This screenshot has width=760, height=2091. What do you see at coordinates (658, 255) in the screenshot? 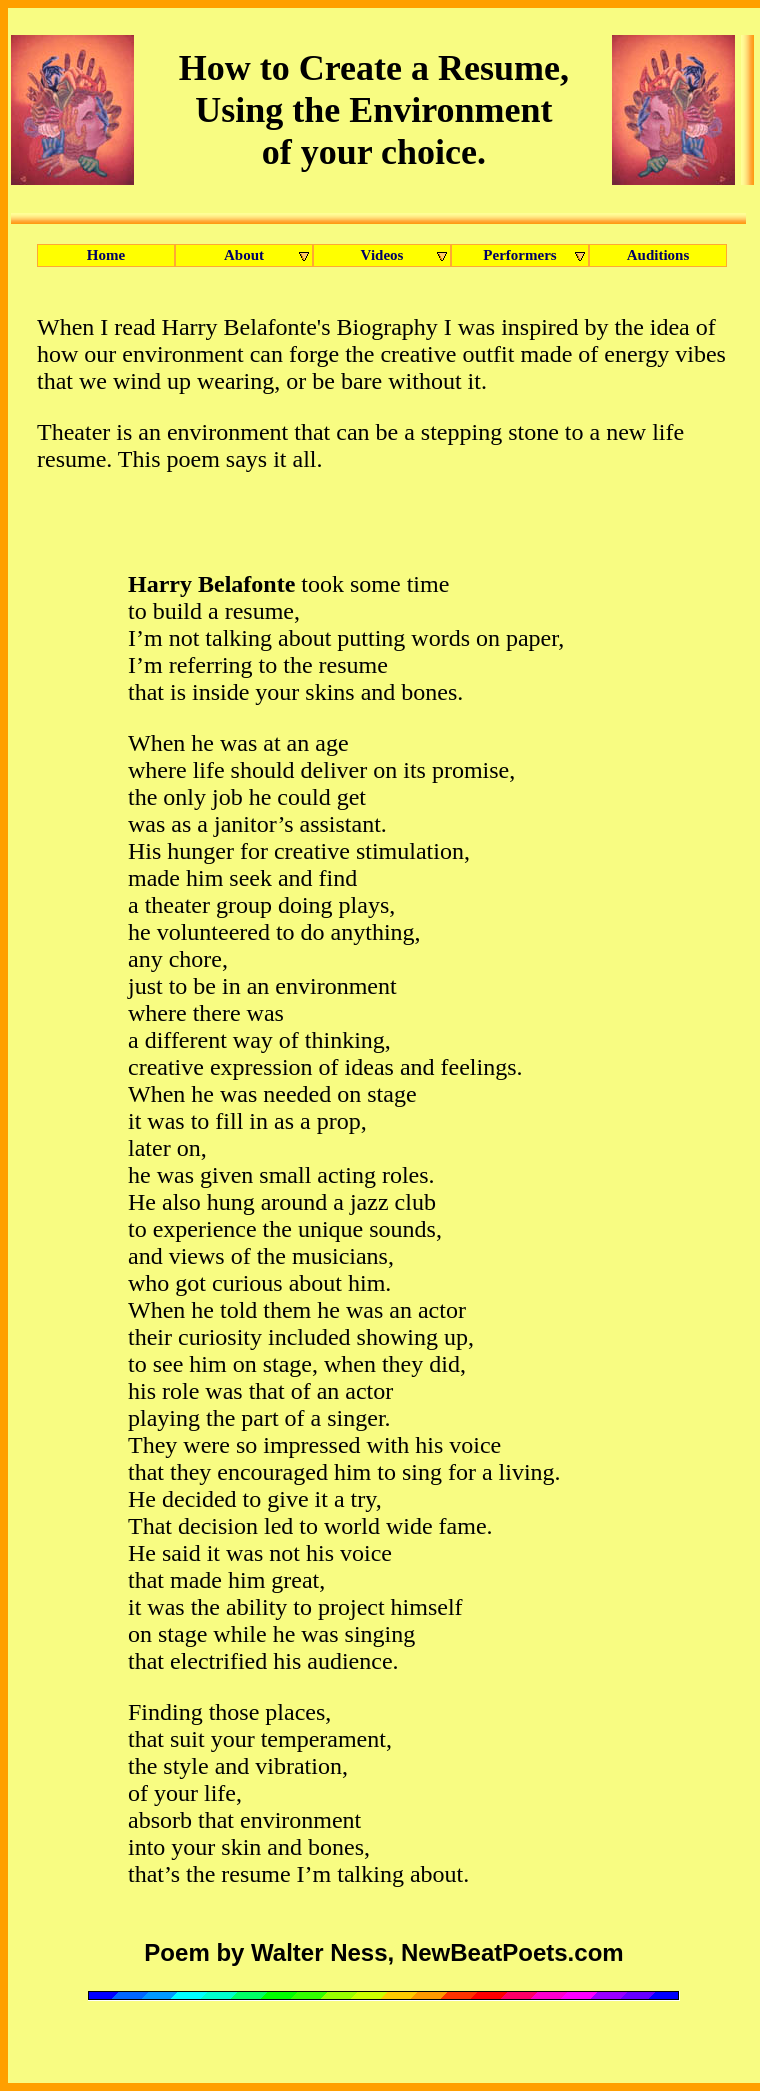
I see `Auditions` at bounding box center [658, 255].